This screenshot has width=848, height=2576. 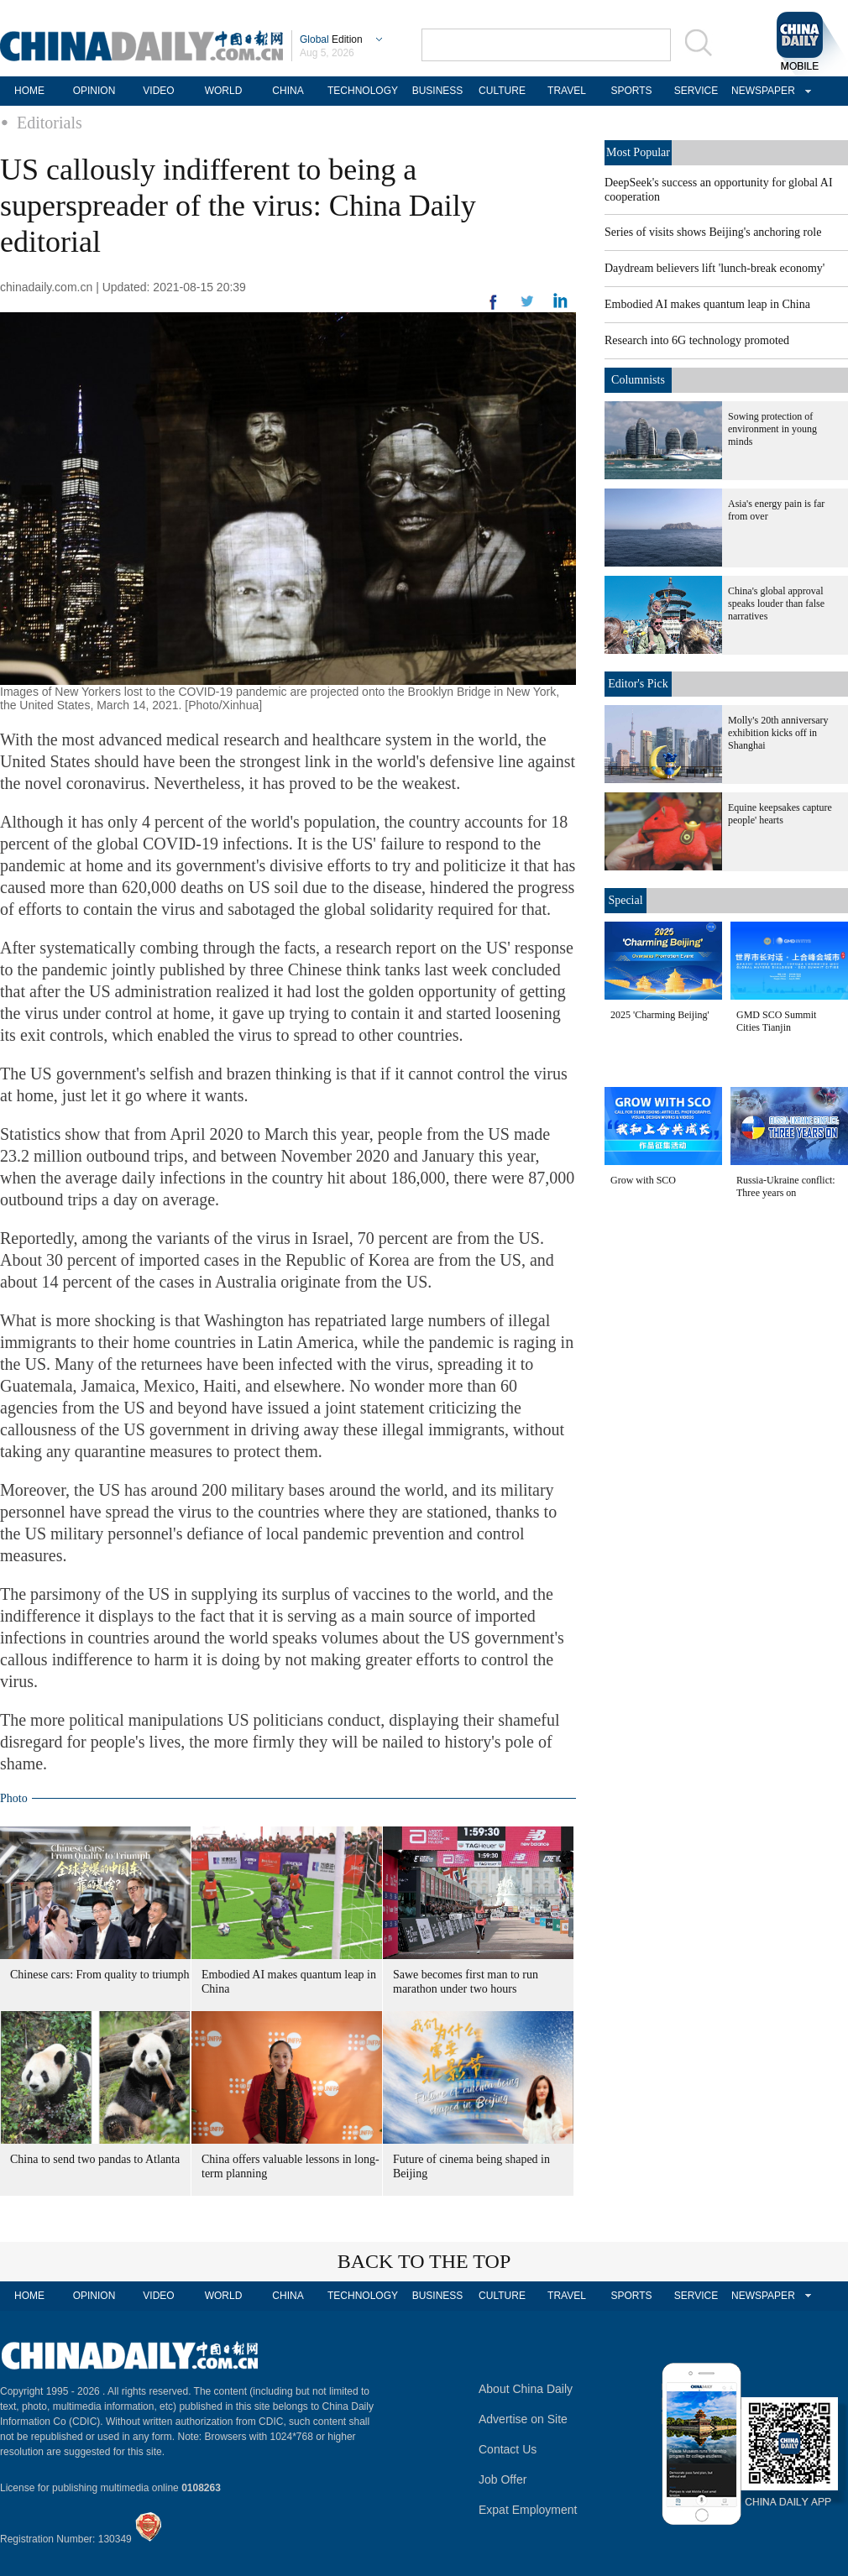 I want to click on Job Offer, so click(x=502, y=2479).